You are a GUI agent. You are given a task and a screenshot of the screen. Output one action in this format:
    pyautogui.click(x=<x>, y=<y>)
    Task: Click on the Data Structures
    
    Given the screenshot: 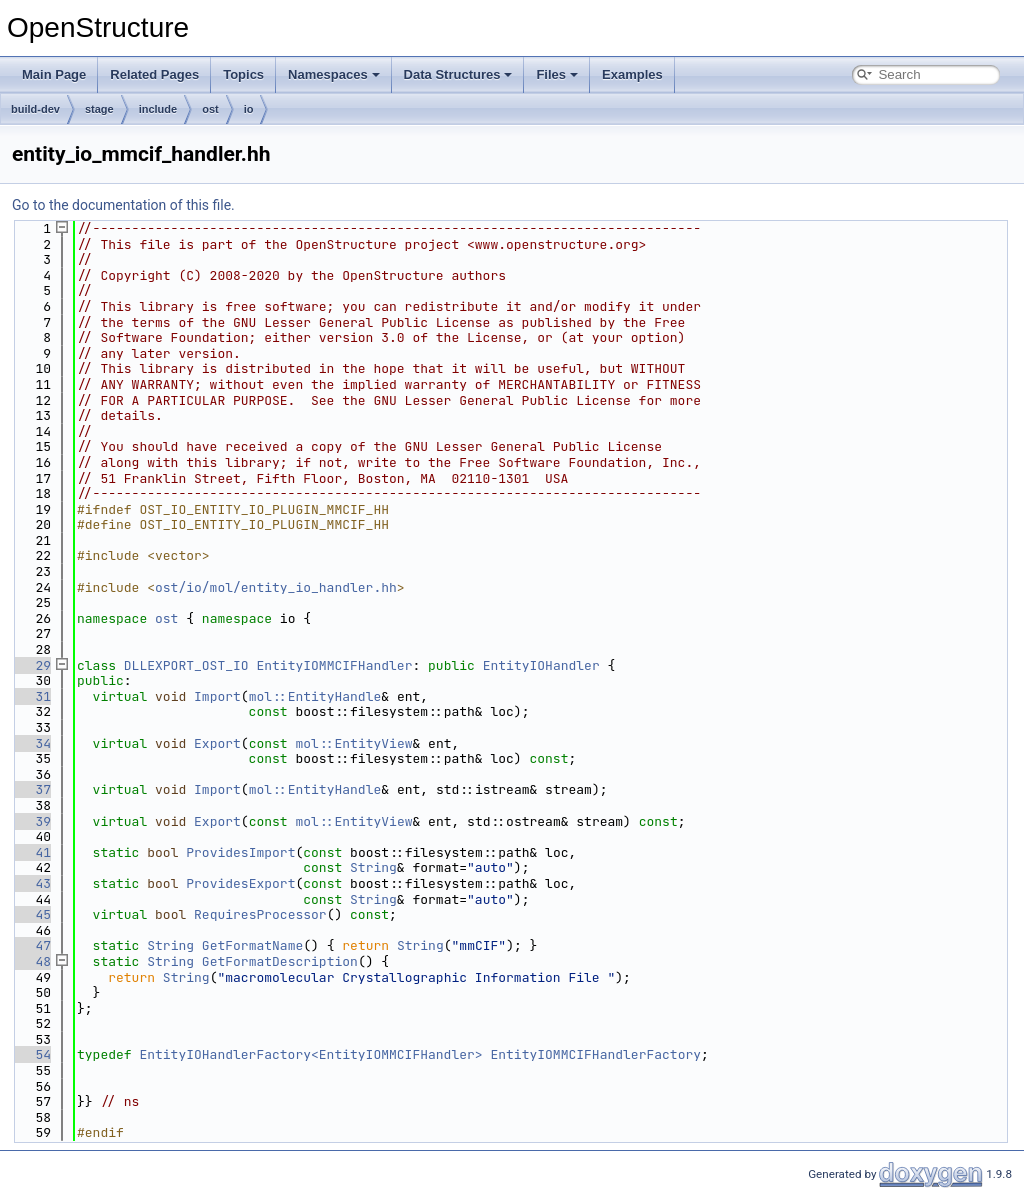 What is the action you would take?
    pyautogui.click(x=458, y=74)
    